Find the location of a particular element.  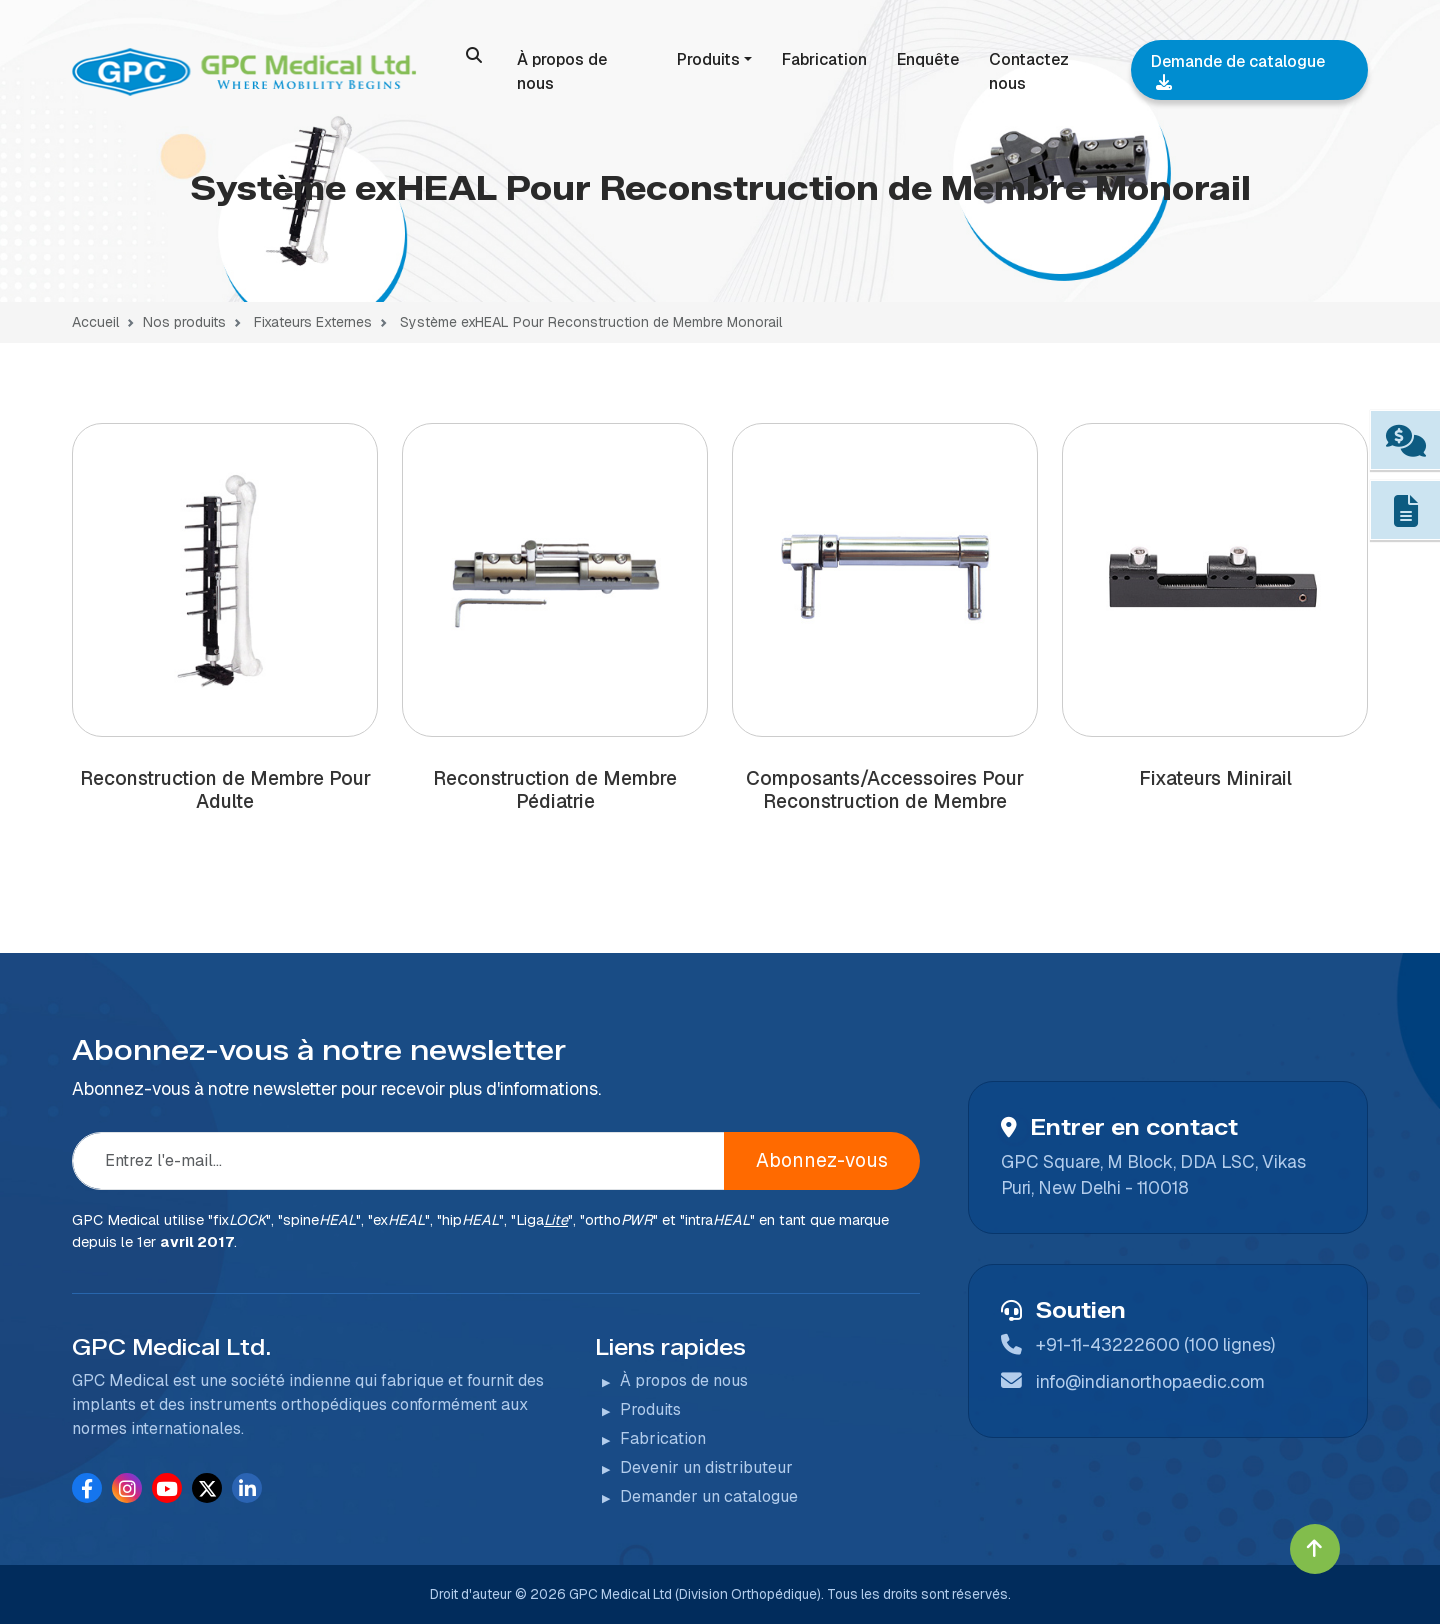

Contactez nous is located at coordinates (1029, 71).